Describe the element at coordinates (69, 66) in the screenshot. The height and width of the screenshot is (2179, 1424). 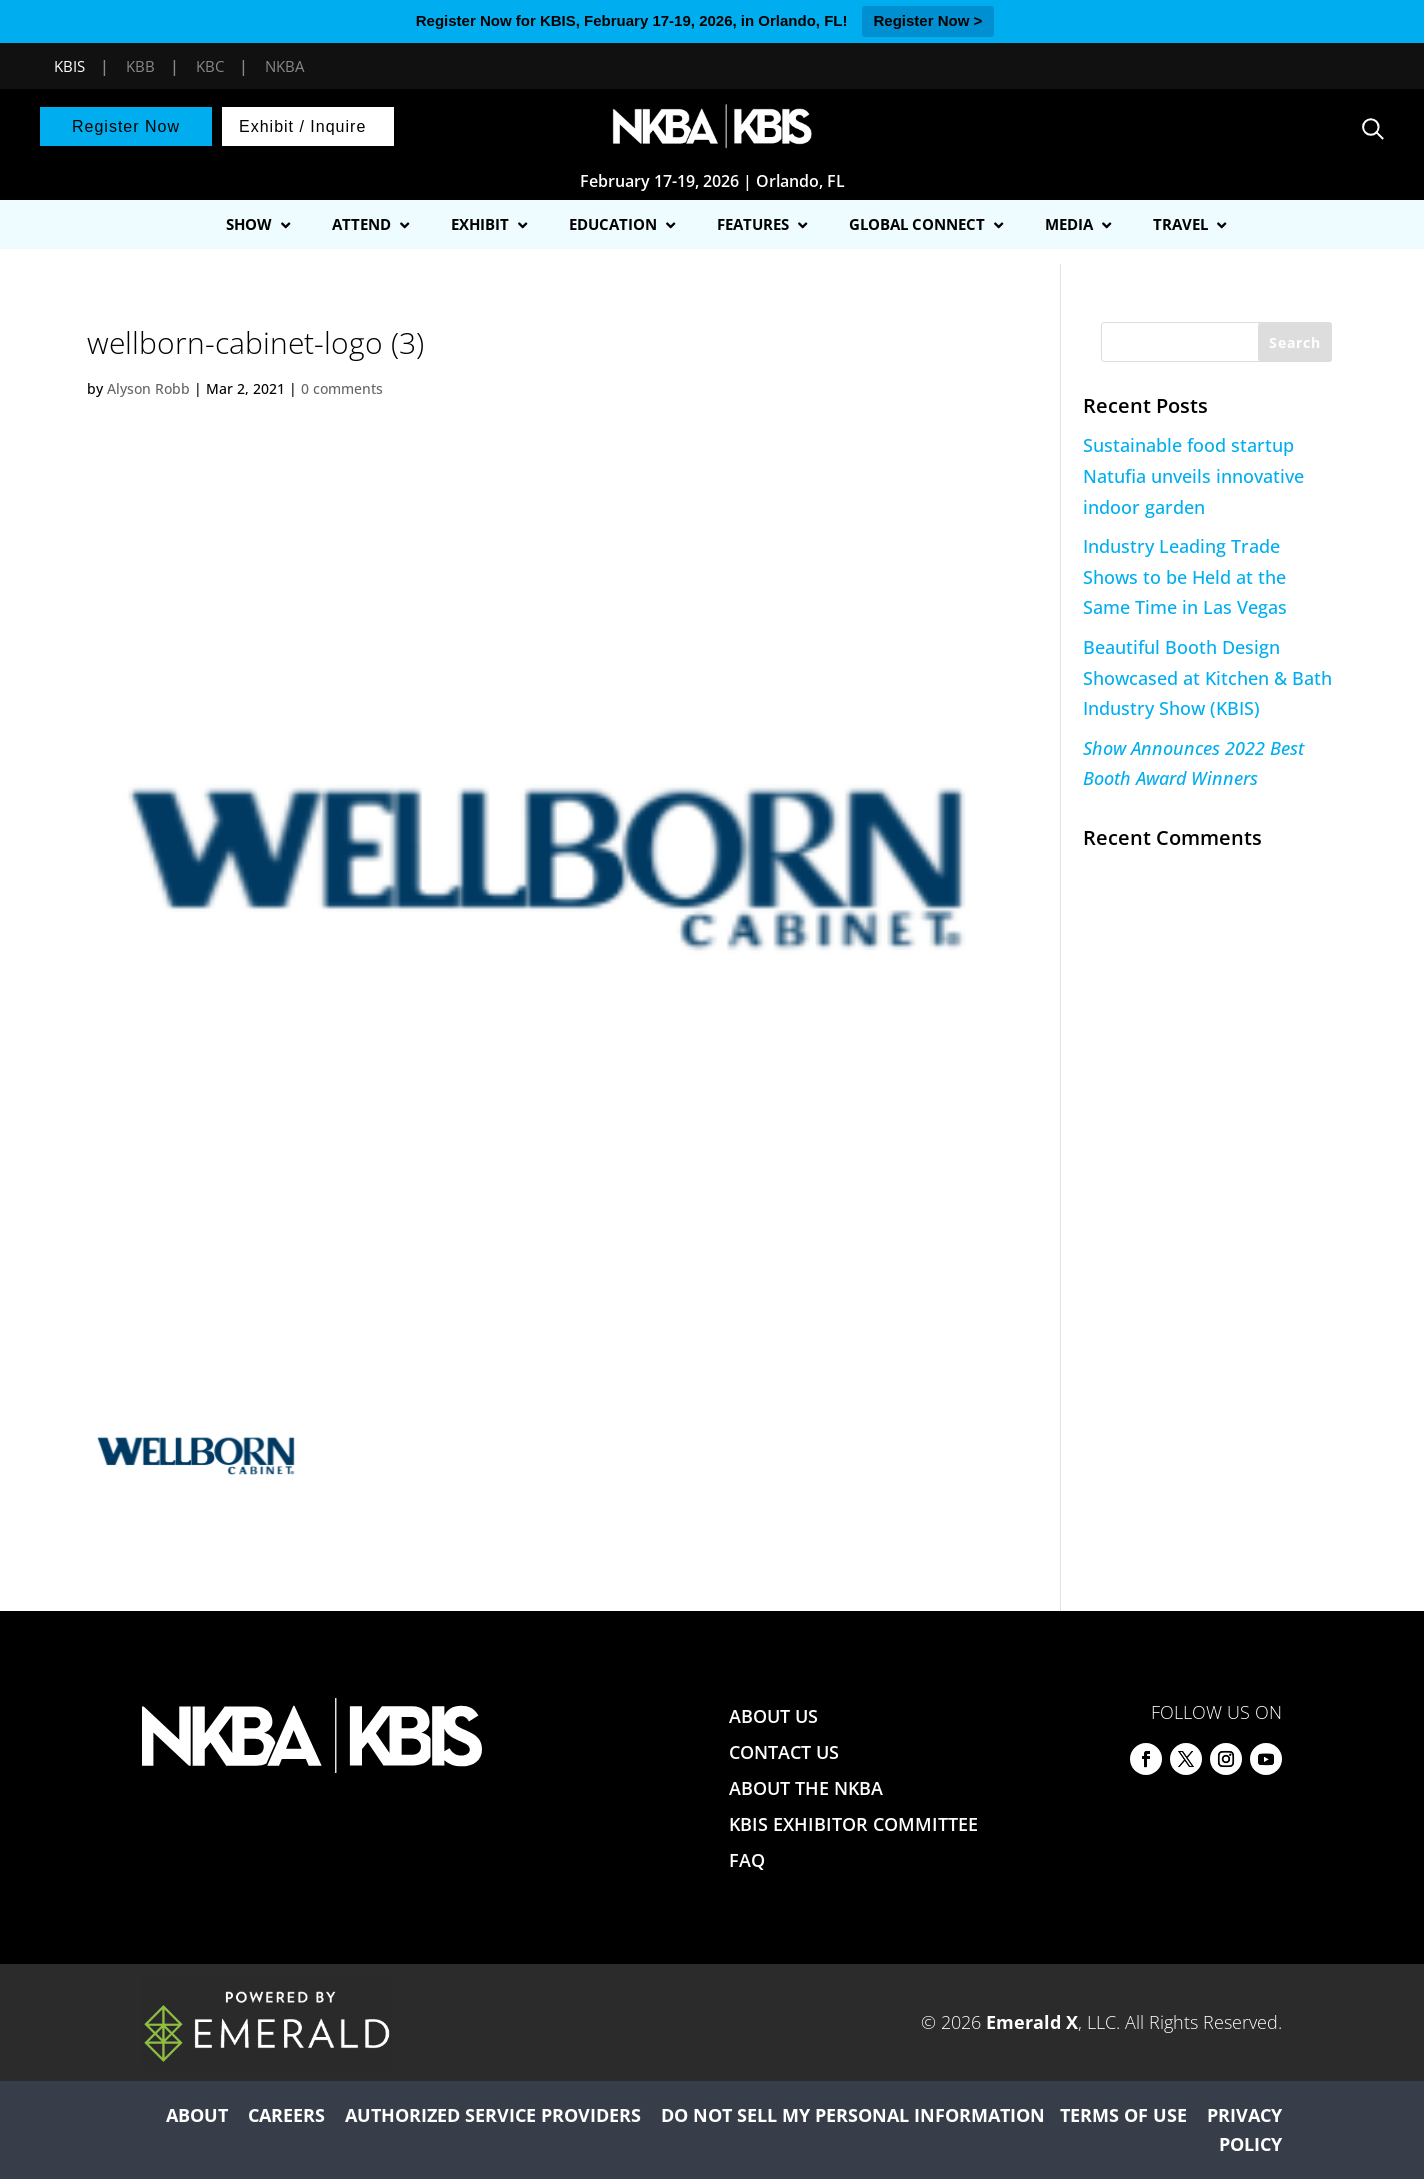
I see `KBIS` at that location.